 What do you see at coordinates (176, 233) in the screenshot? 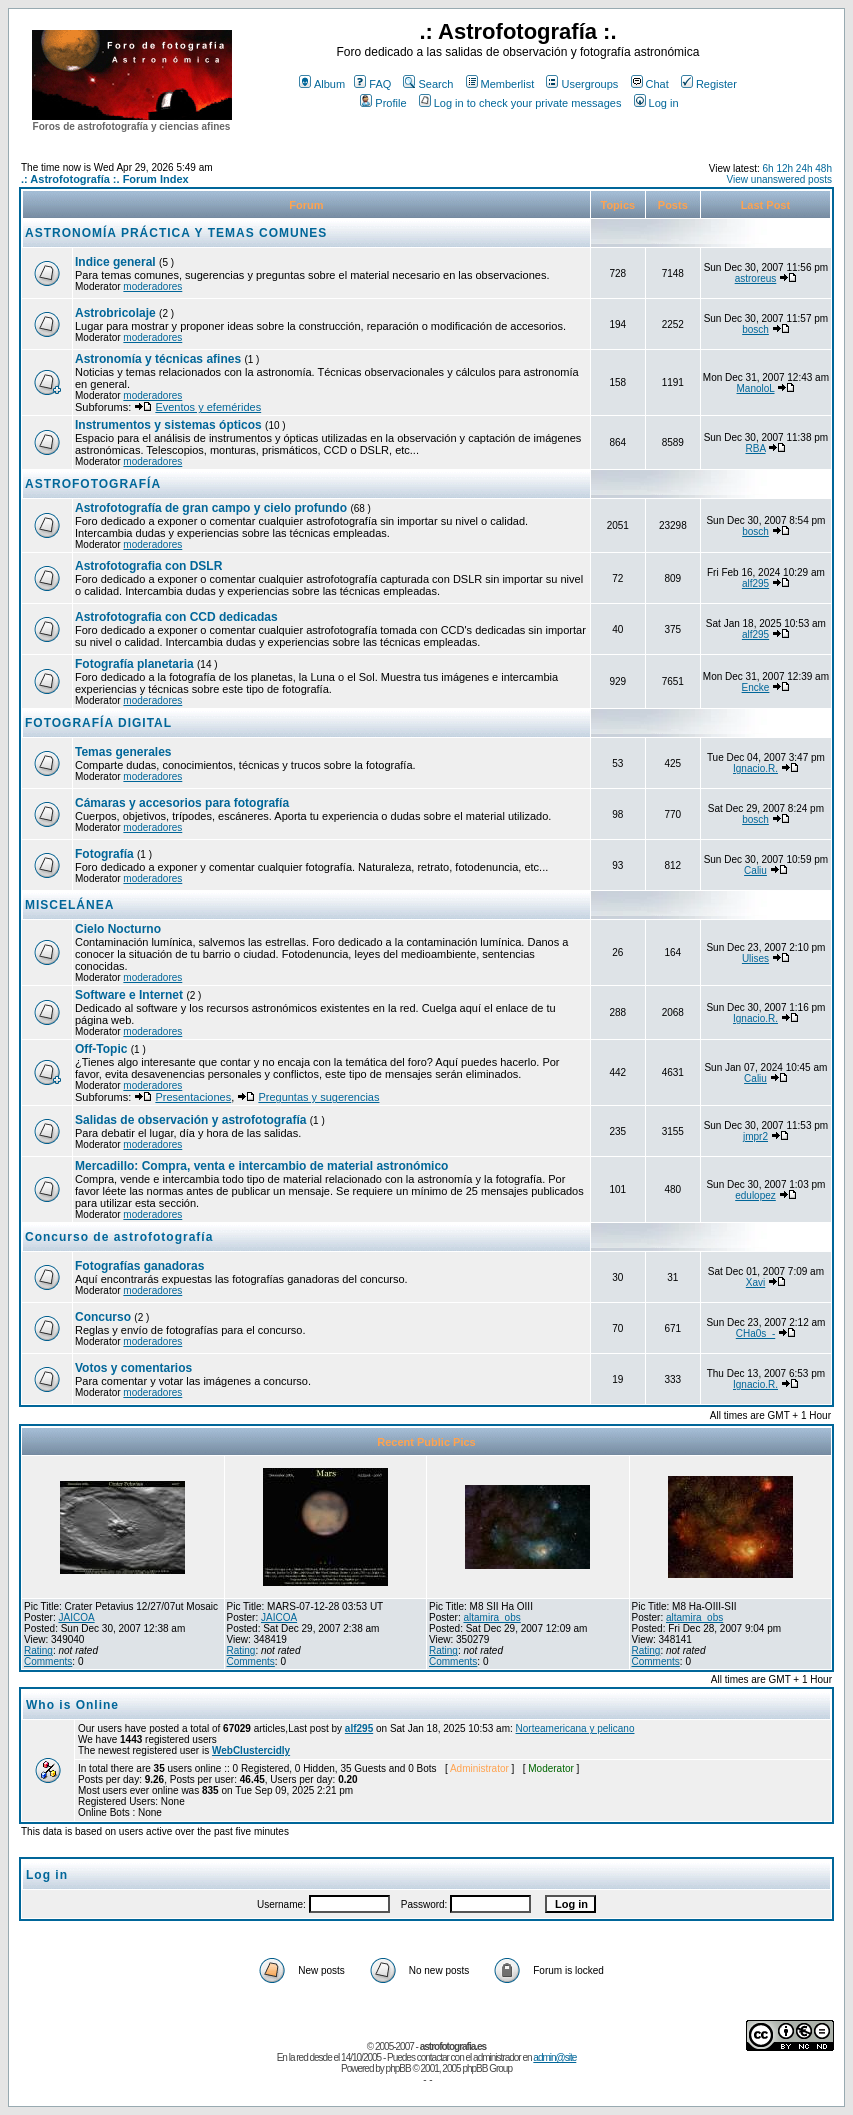
I see `ASTRONOMÍA PRÁCTICA Y TEMAS COMUNES` at bounding box center [176, 233].